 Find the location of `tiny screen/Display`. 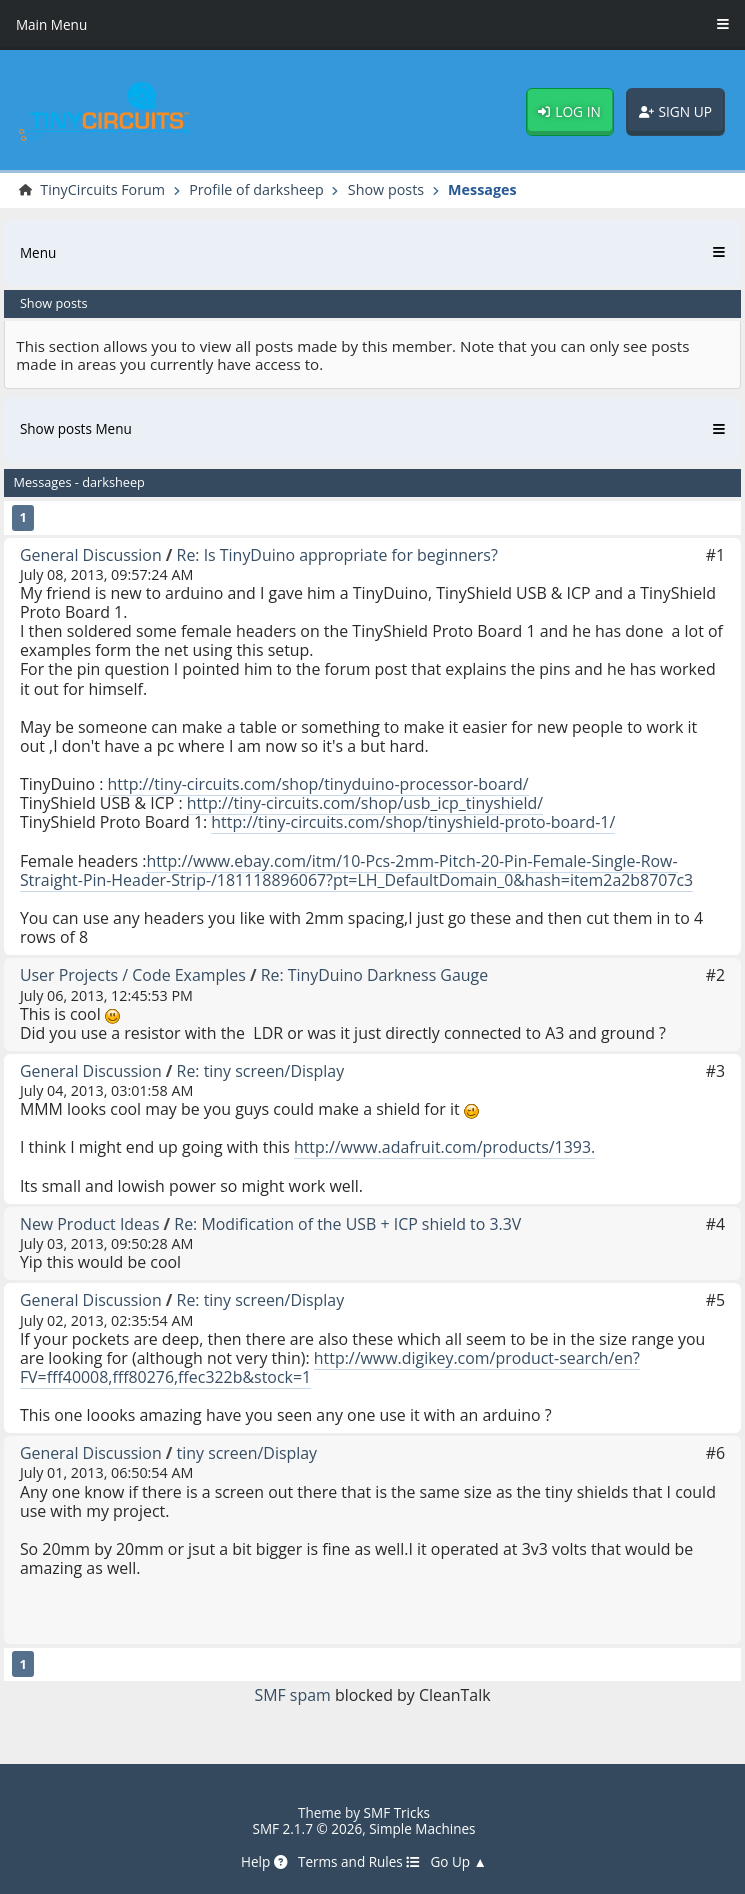

tiny screen/Display is located at coordinates (247, 1453).